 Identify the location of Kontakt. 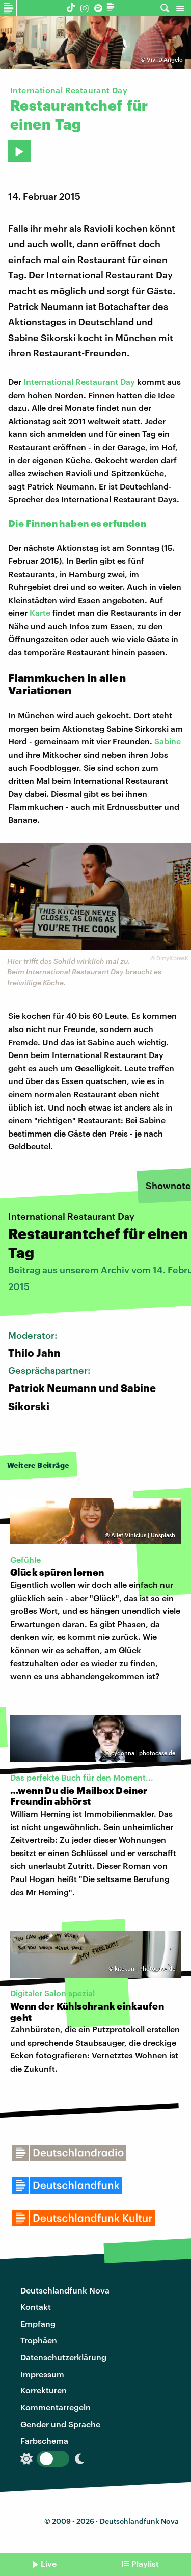
(35, 2306).